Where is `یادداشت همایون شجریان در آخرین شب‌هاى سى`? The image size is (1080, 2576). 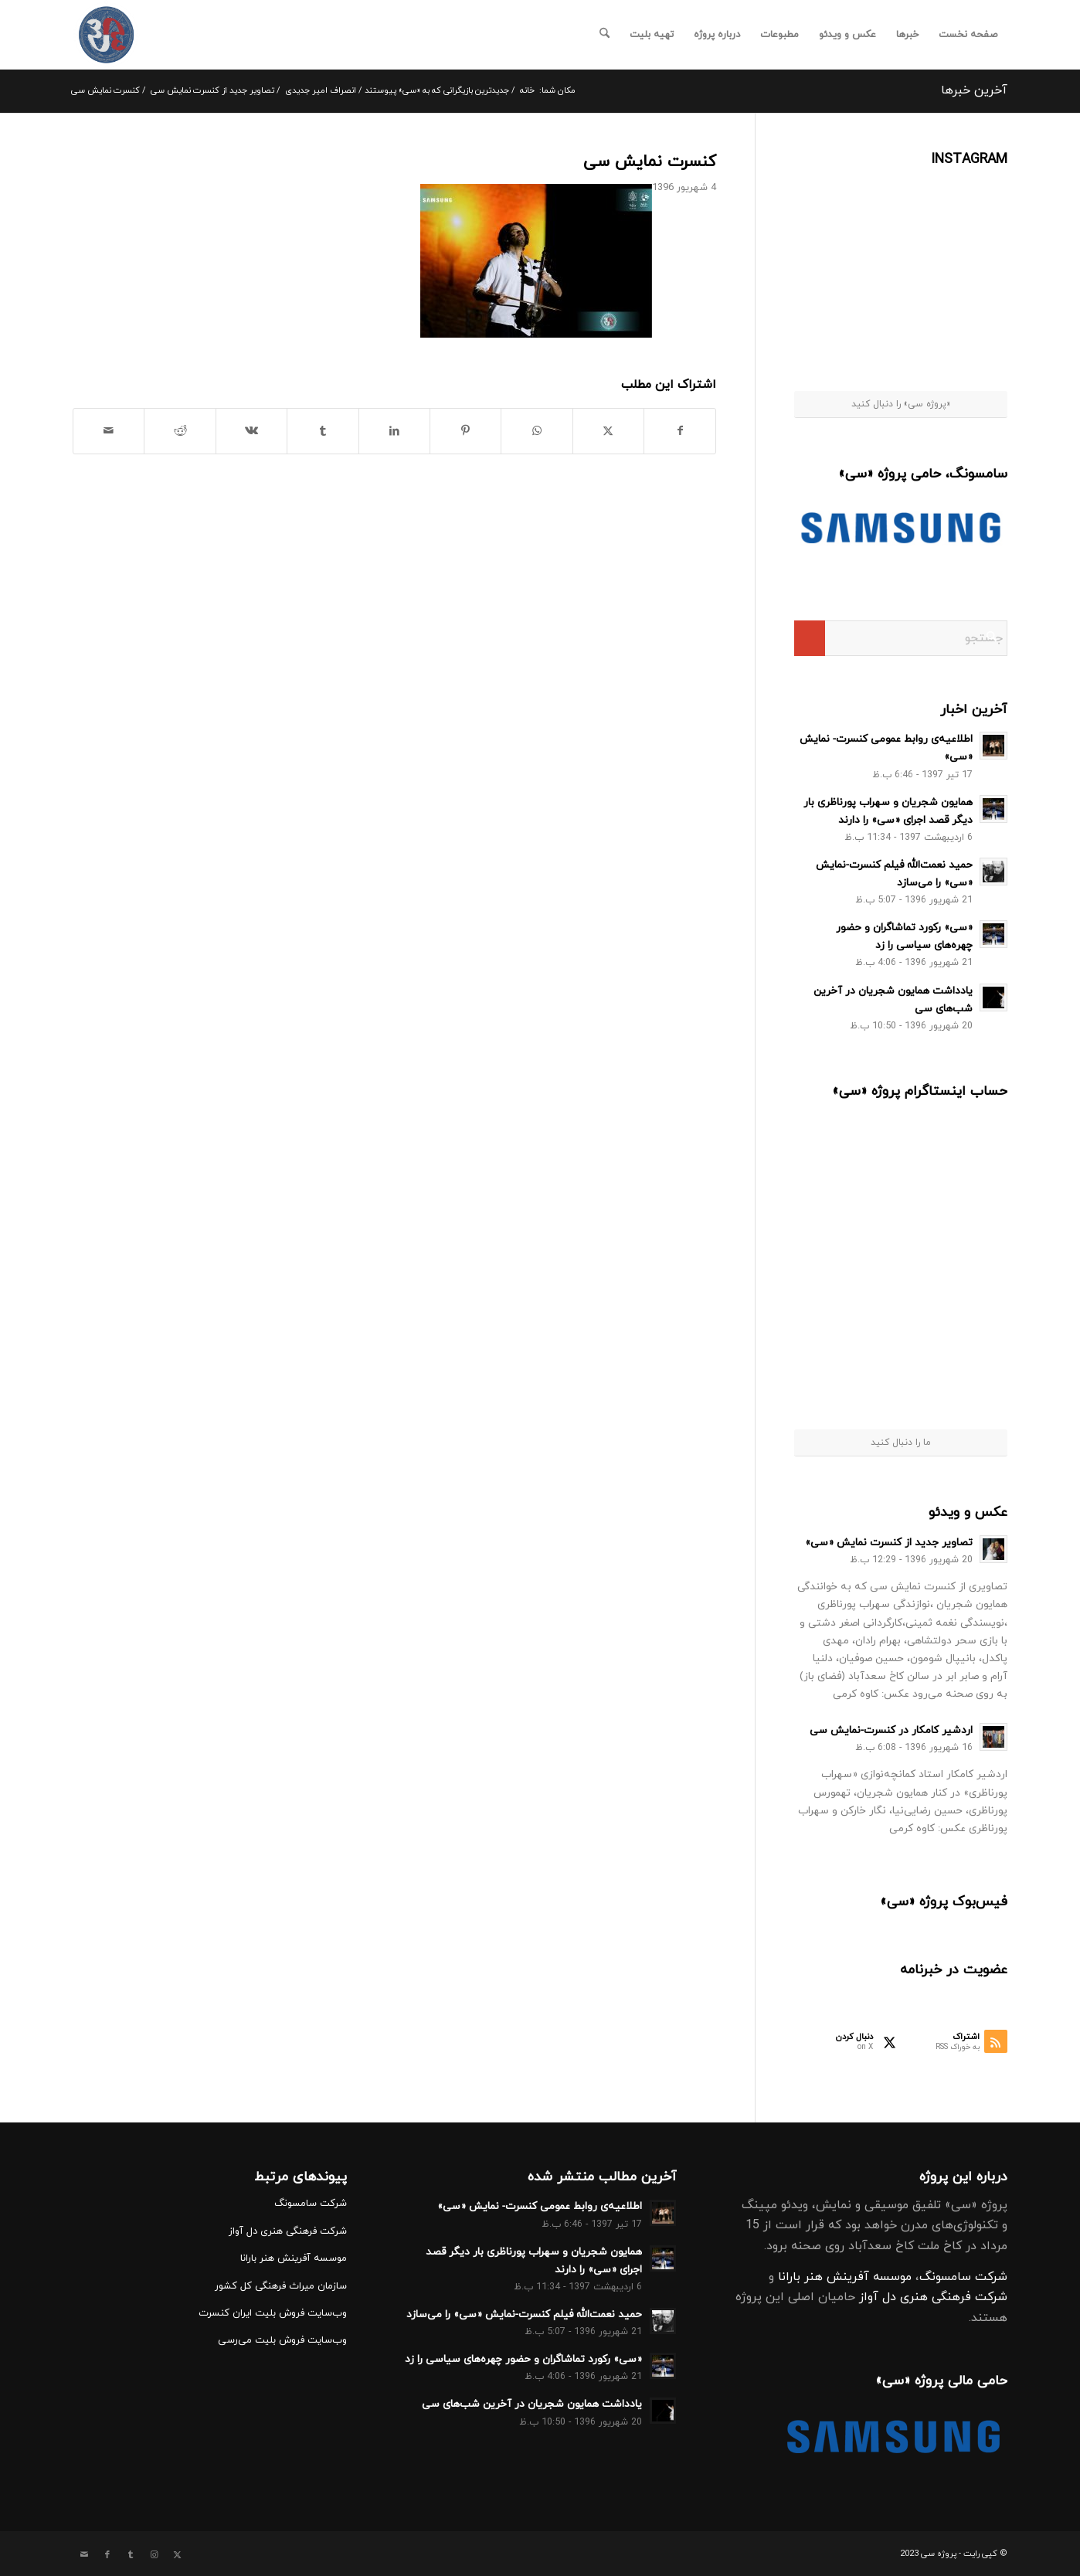 یادداشت همایون شجریان در آخرین شب‌هاى سى is located at coordinates (532, 2404).